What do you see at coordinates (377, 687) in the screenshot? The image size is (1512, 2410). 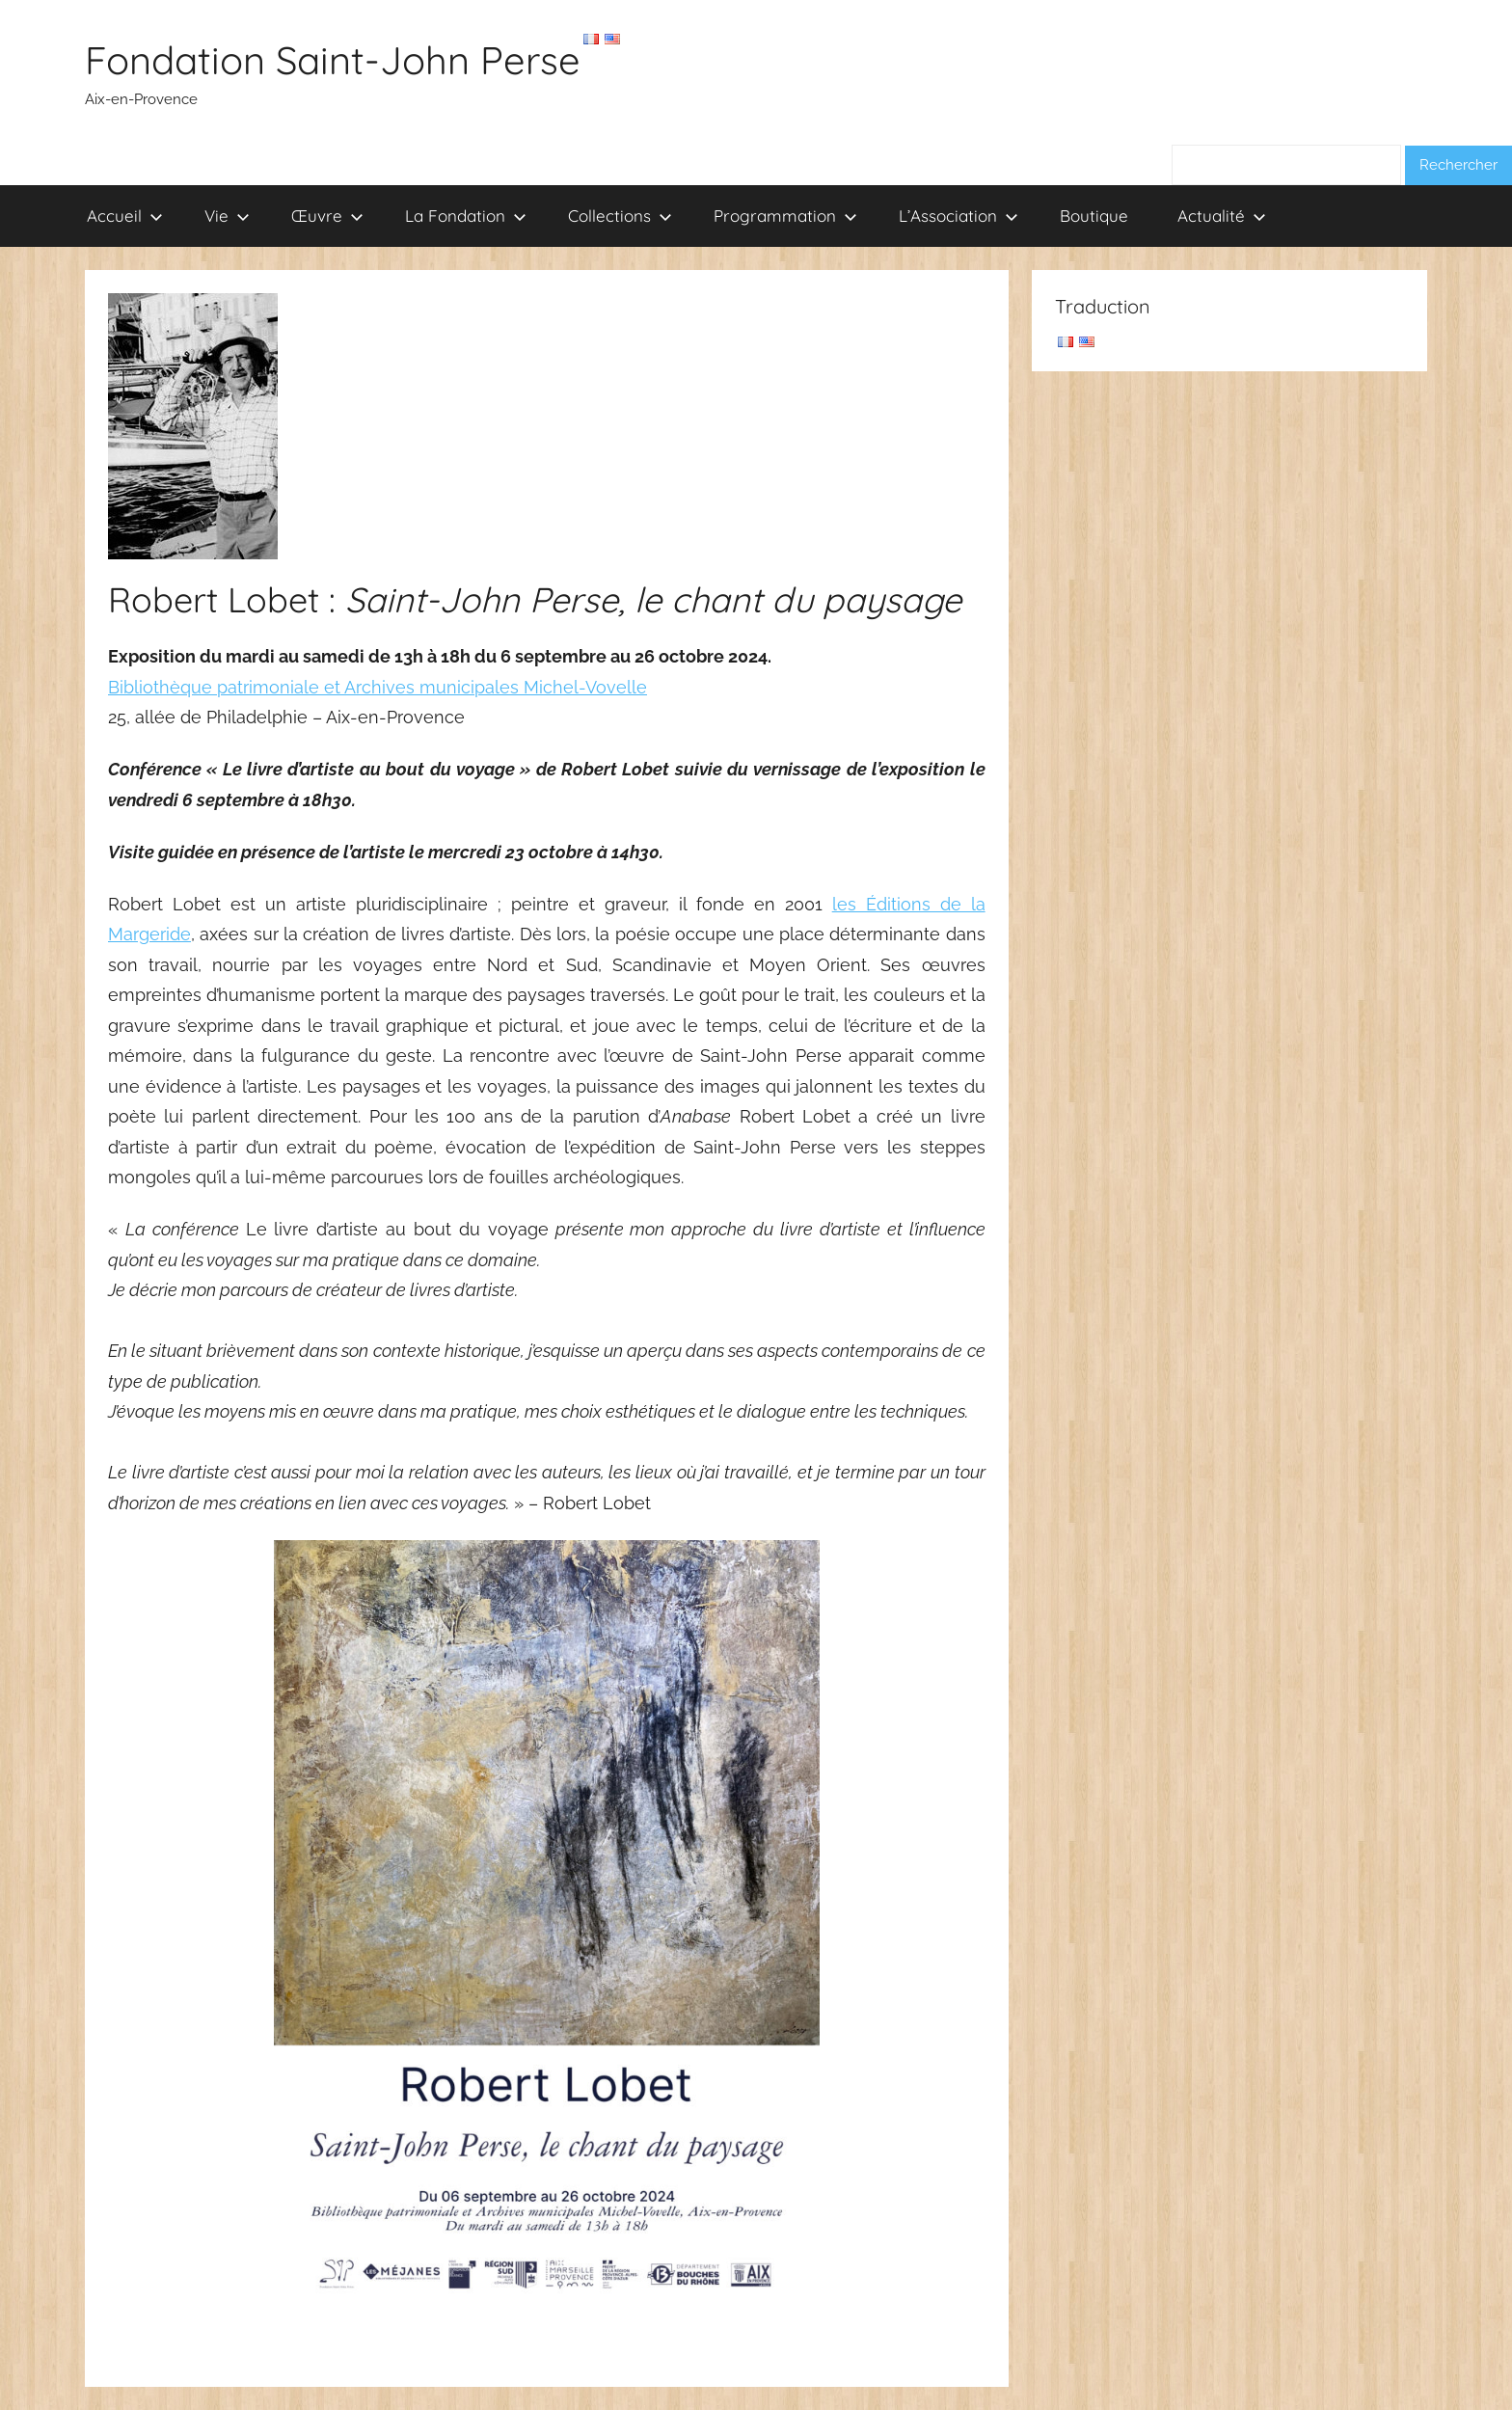 I see `Bibliothèque patrimoniale et Archives municipales Michel-Vovelle` at bounding box center [377, 687].